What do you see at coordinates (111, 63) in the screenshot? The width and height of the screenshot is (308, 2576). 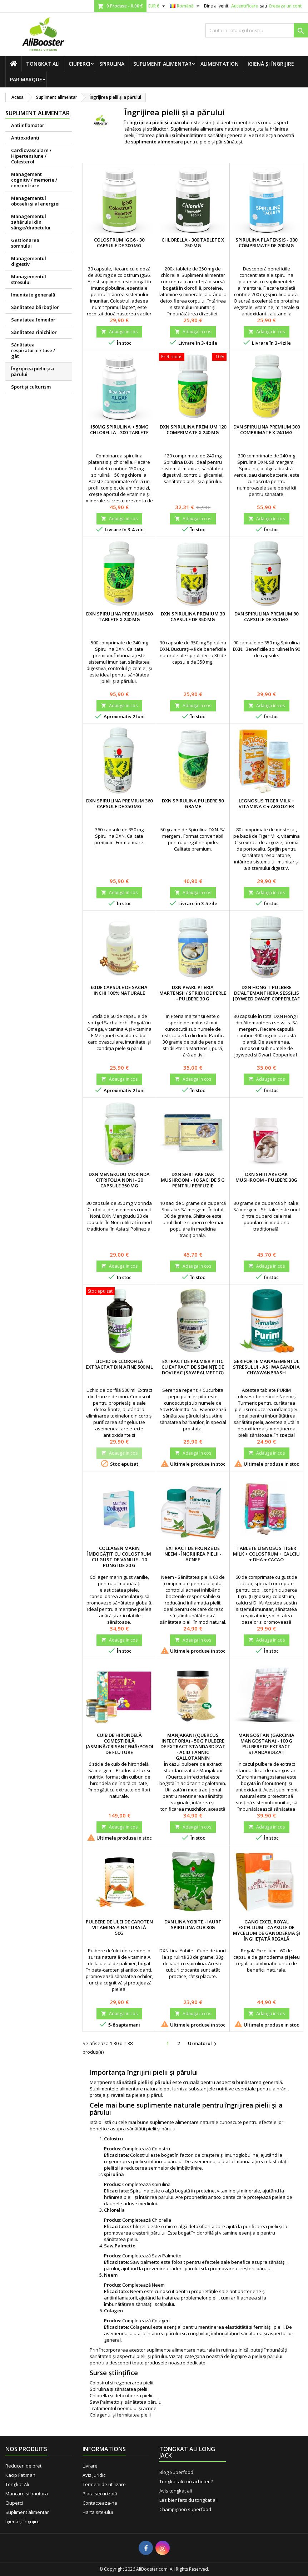 I see `Spirulina` at bounding box center [111, 63].